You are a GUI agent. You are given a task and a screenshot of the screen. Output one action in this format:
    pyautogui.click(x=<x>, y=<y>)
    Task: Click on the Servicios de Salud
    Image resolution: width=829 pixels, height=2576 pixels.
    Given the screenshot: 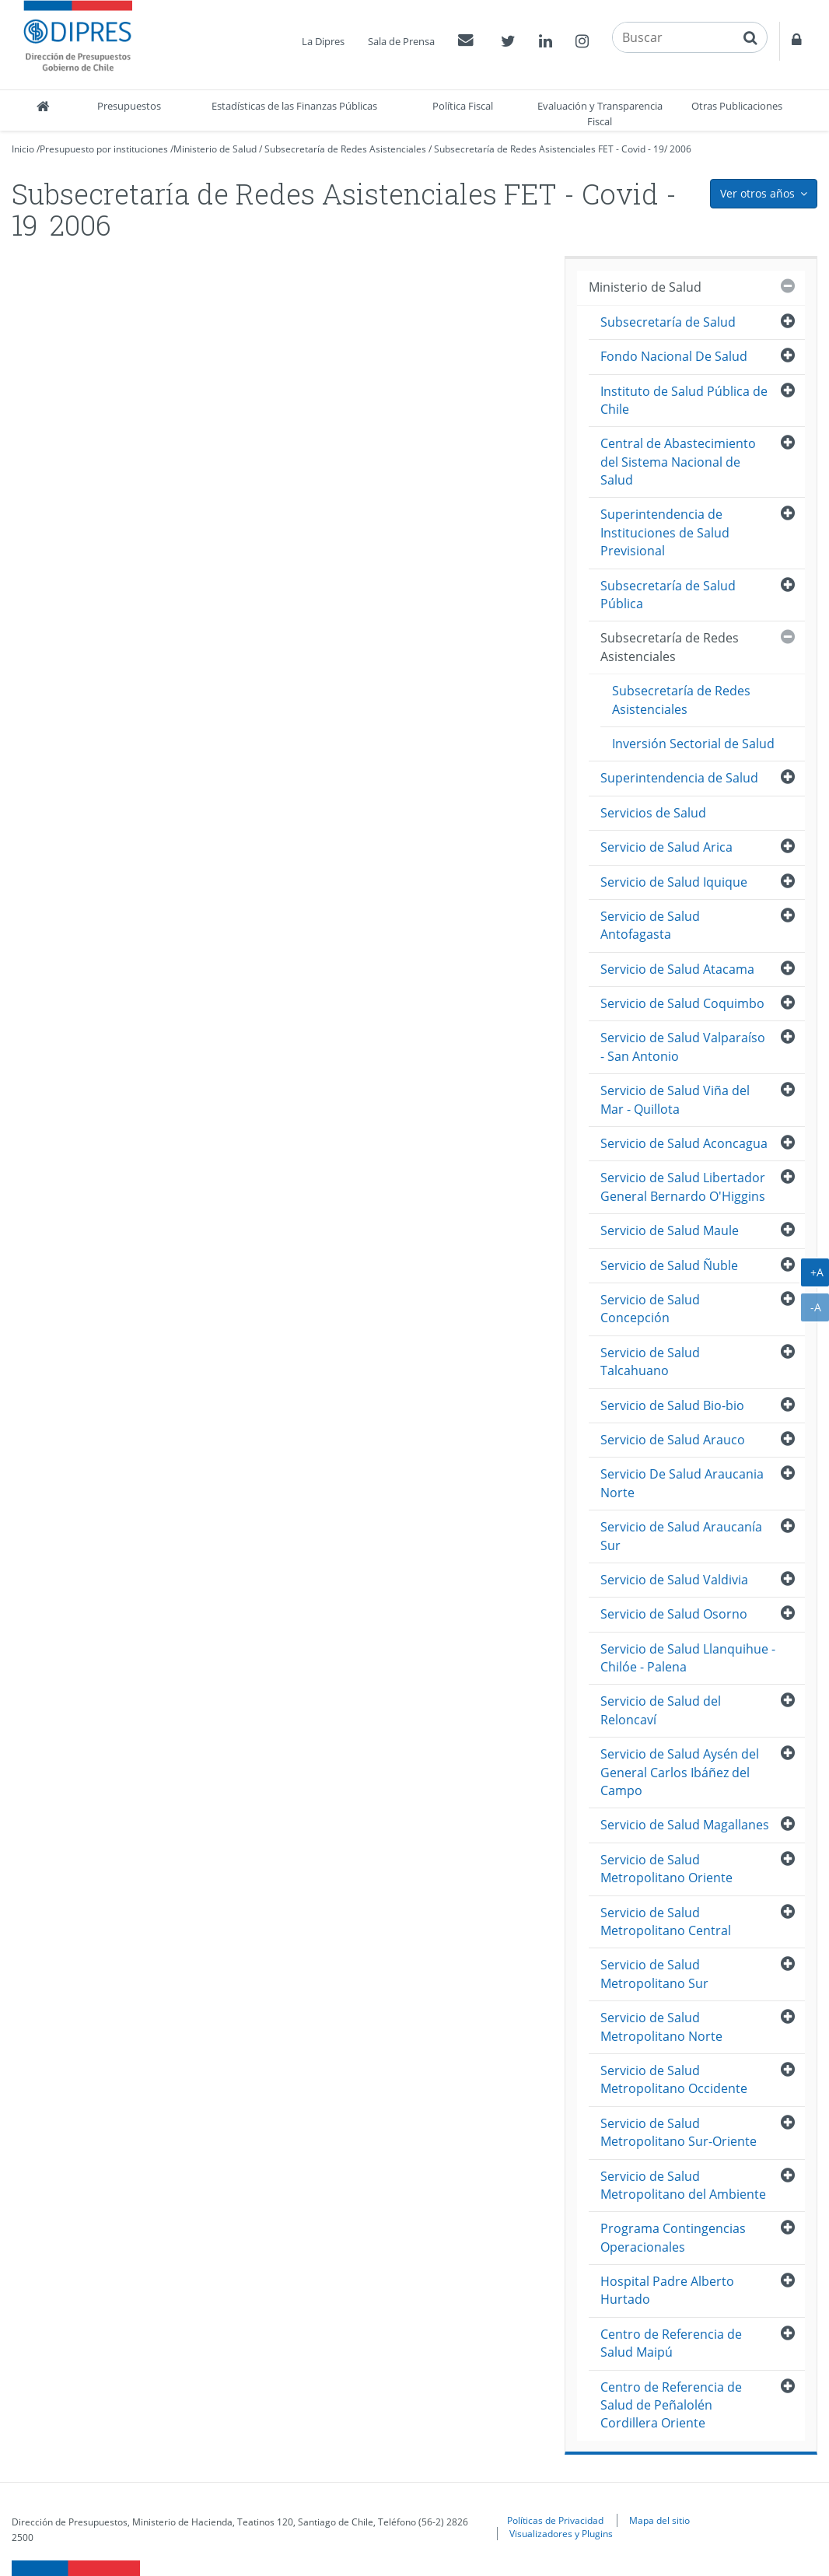 What is the action you would take?
    pyautogui.click(x=653, y=812)
    